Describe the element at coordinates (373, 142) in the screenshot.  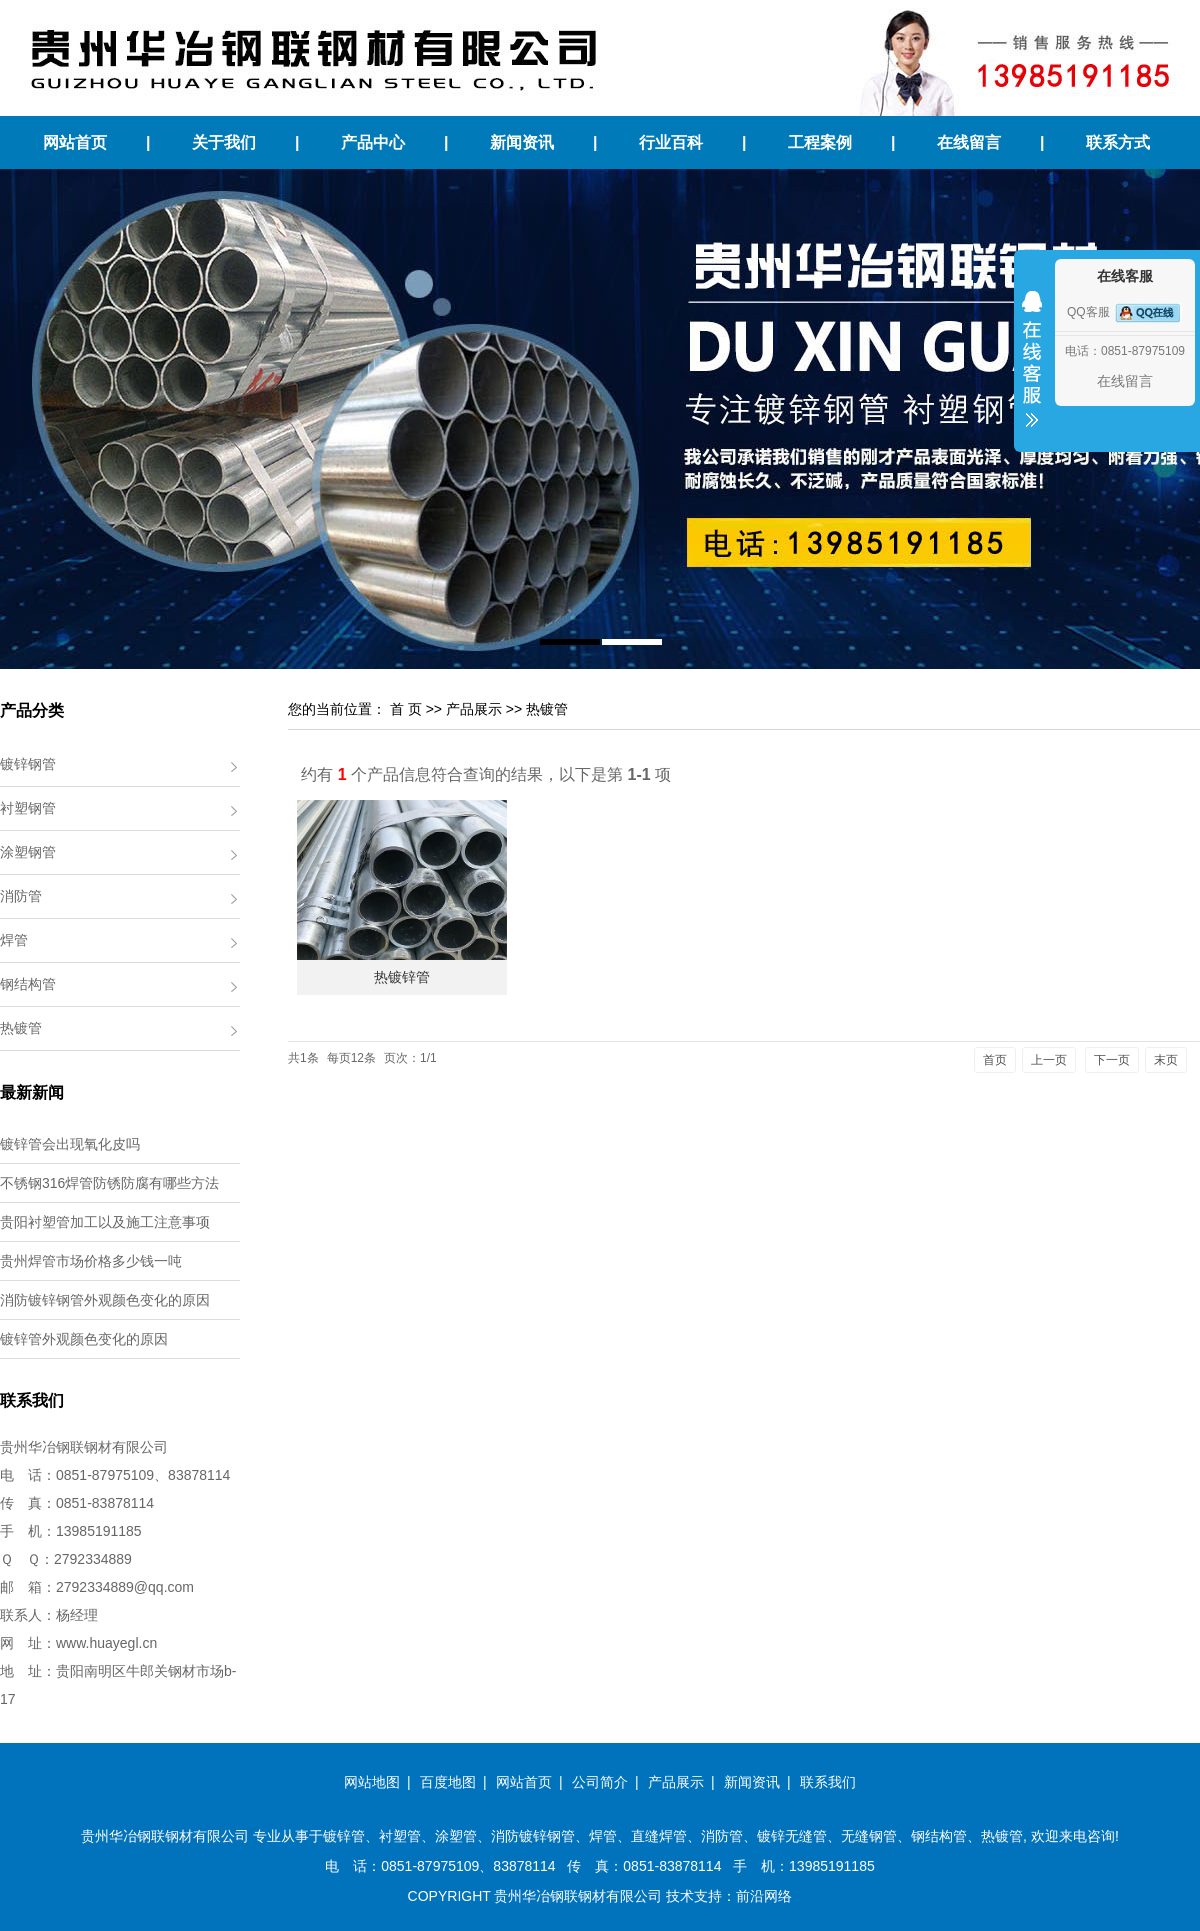
I see `产品中心` at that location.